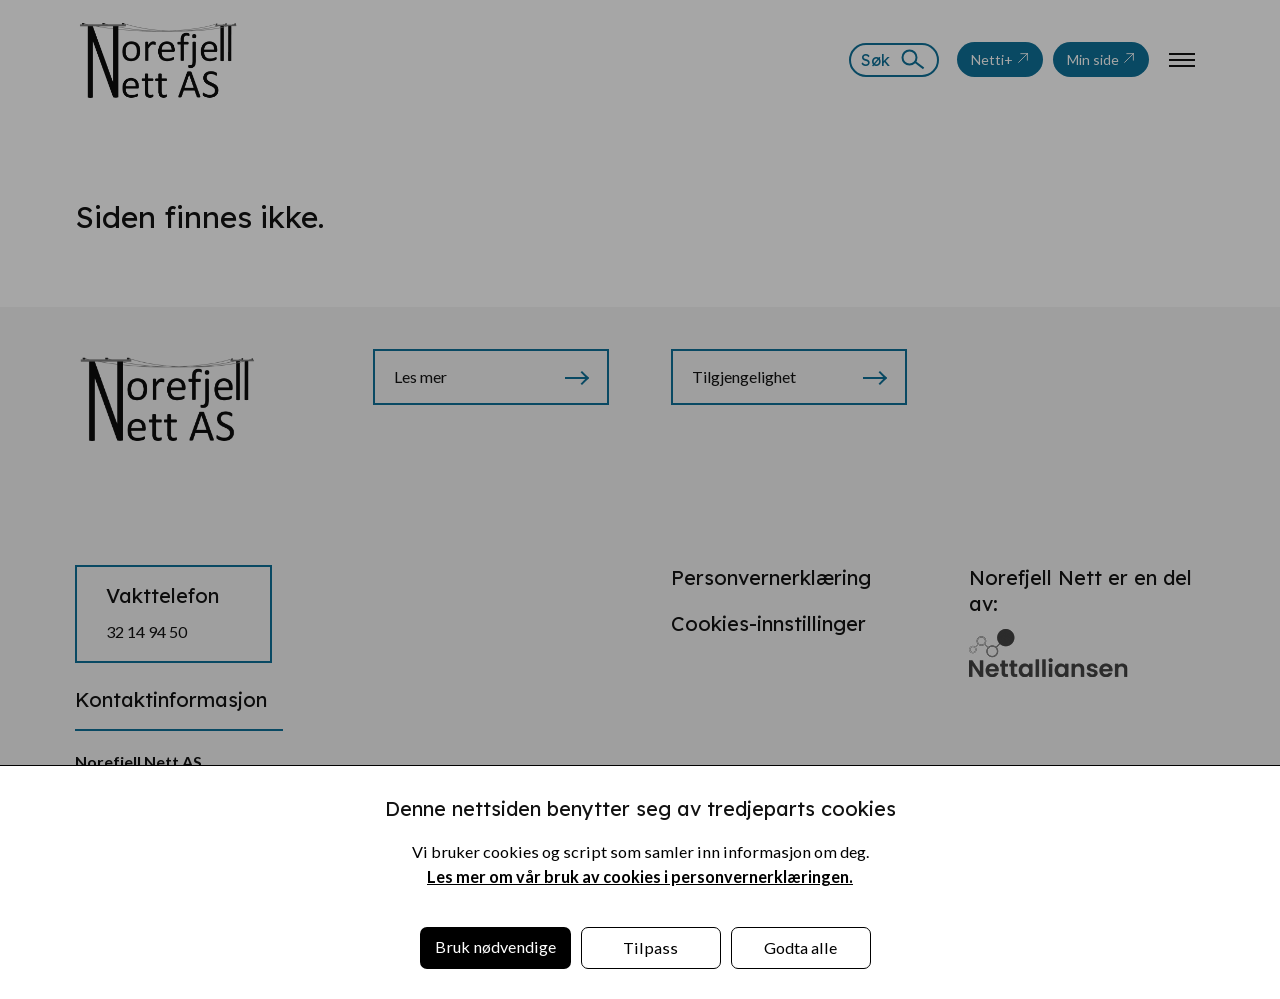  Describe the element at coordinates (495, 946) in the screenshot. I see `Bruk nødvendige [button]` at that location.